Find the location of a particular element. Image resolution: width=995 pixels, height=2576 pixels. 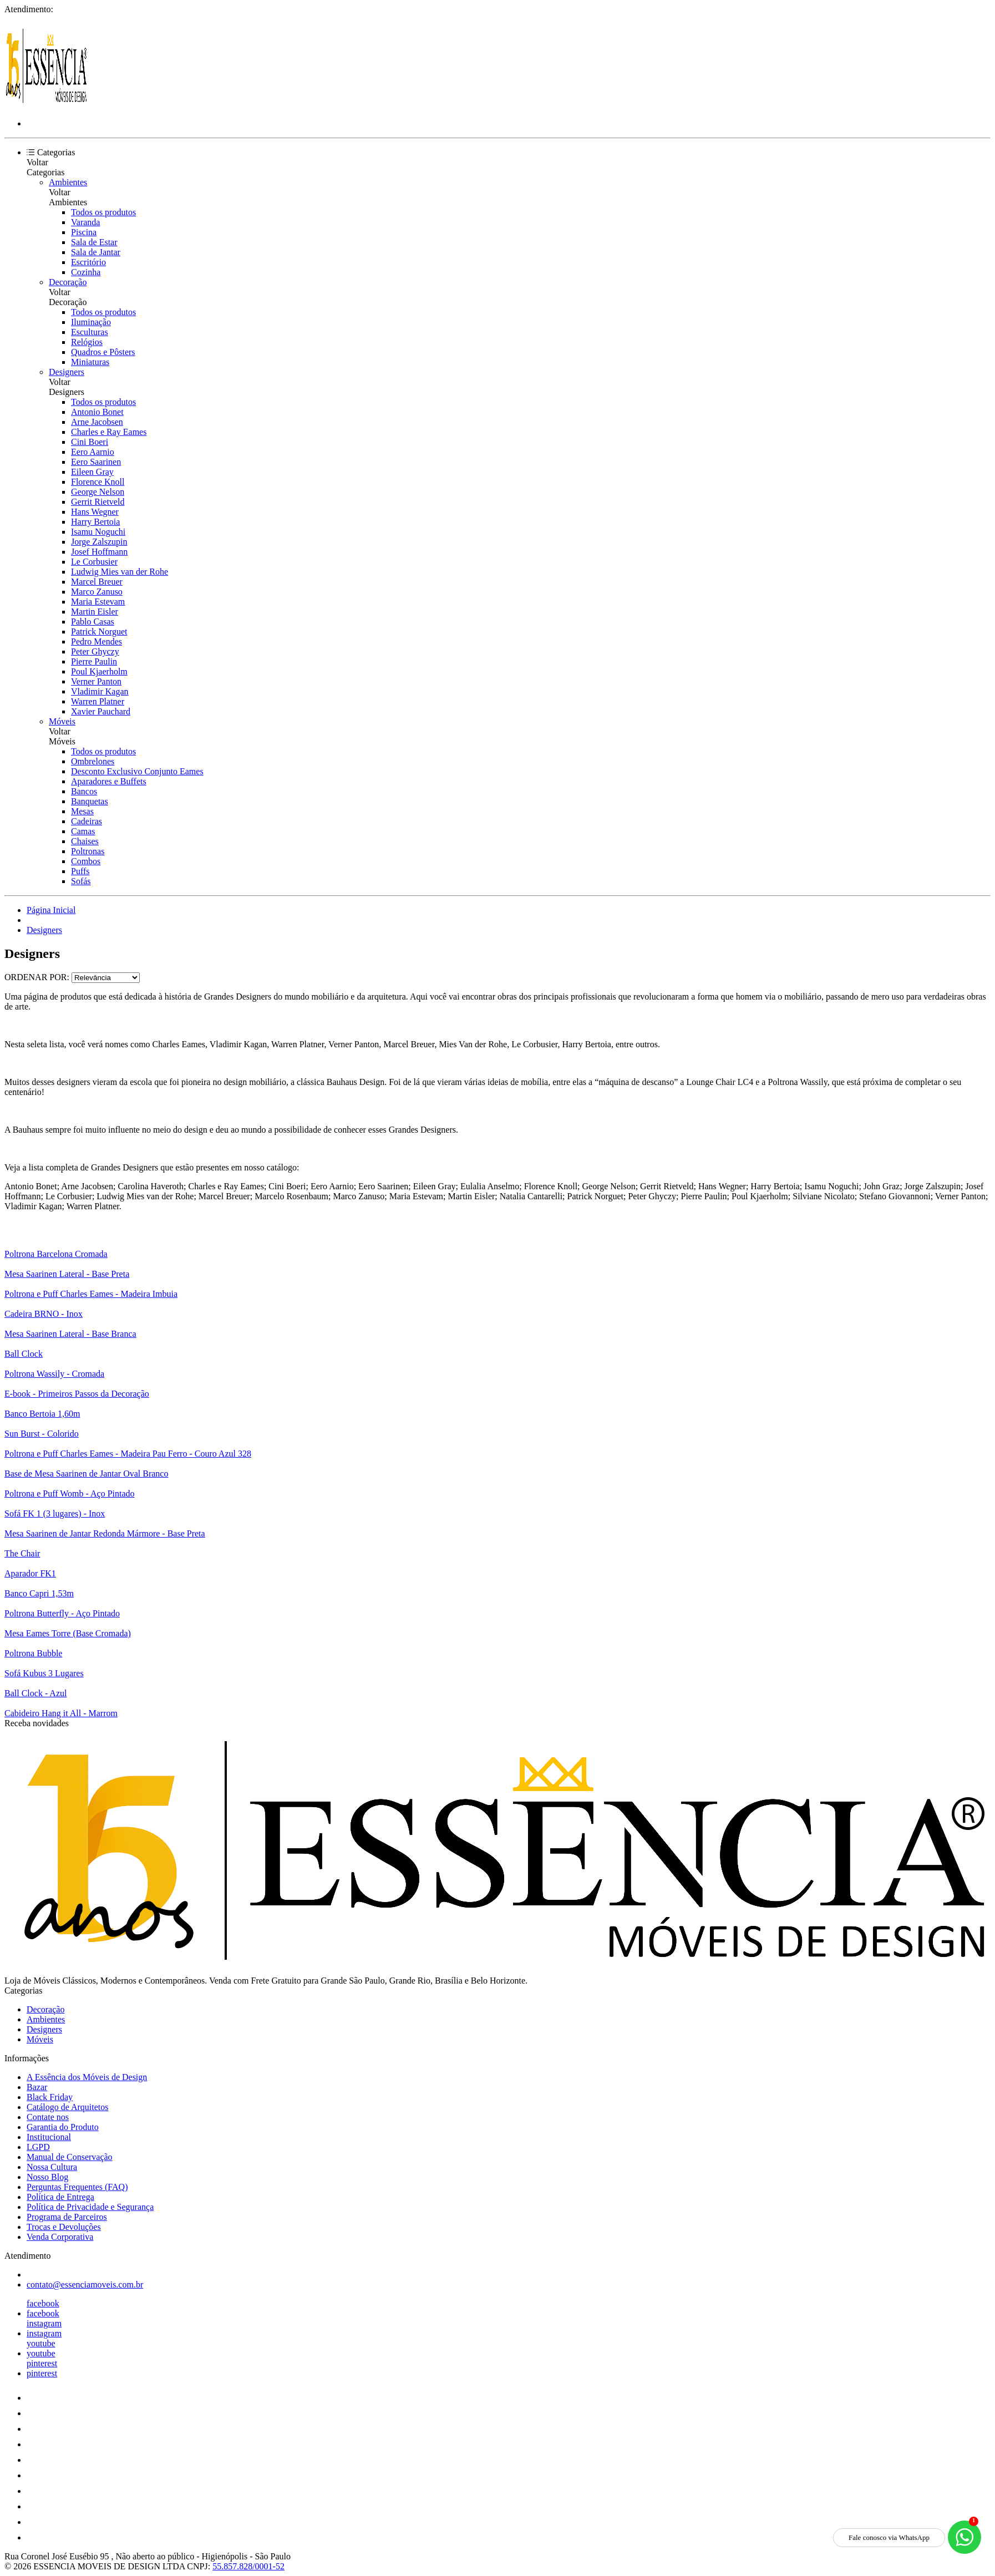

George Nelson is located at coordinates (97, 491).